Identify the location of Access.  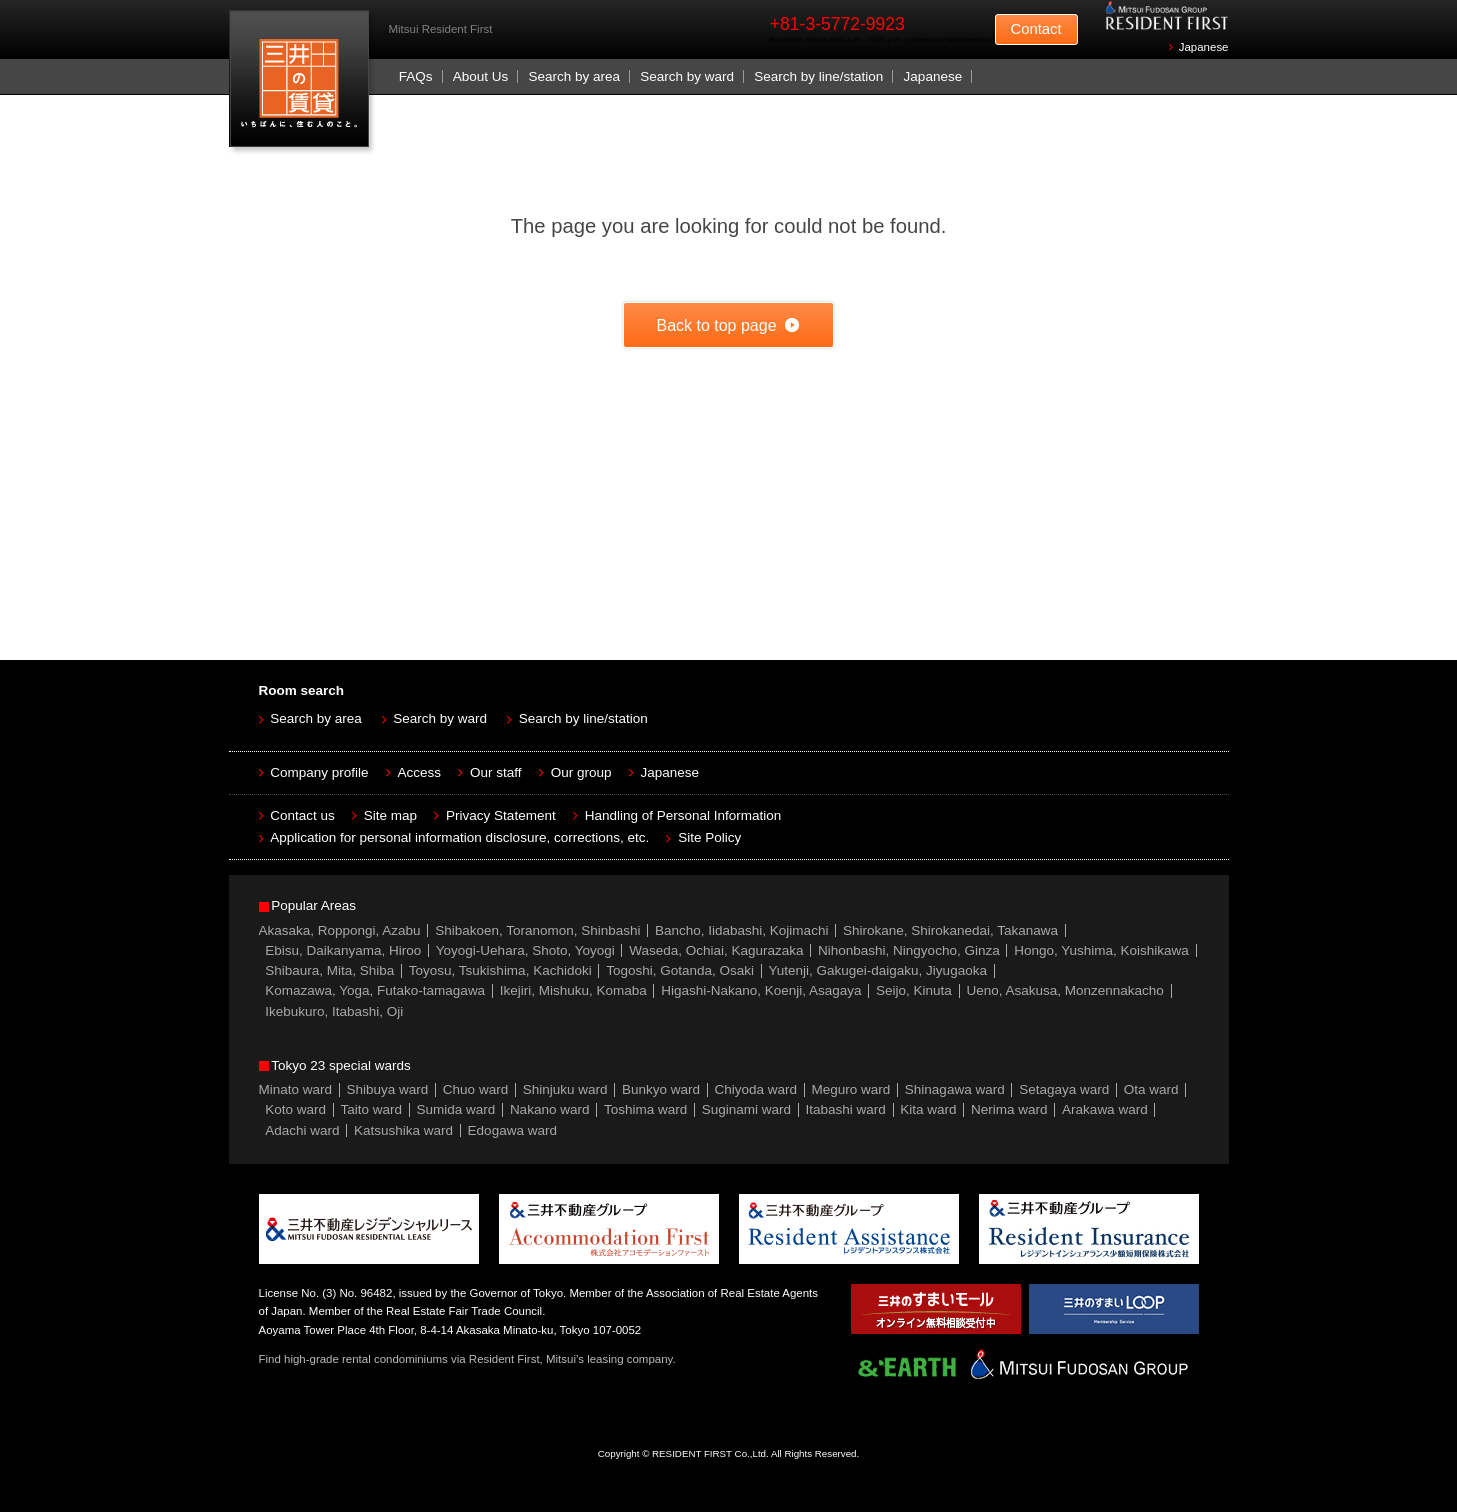
(420, 772).